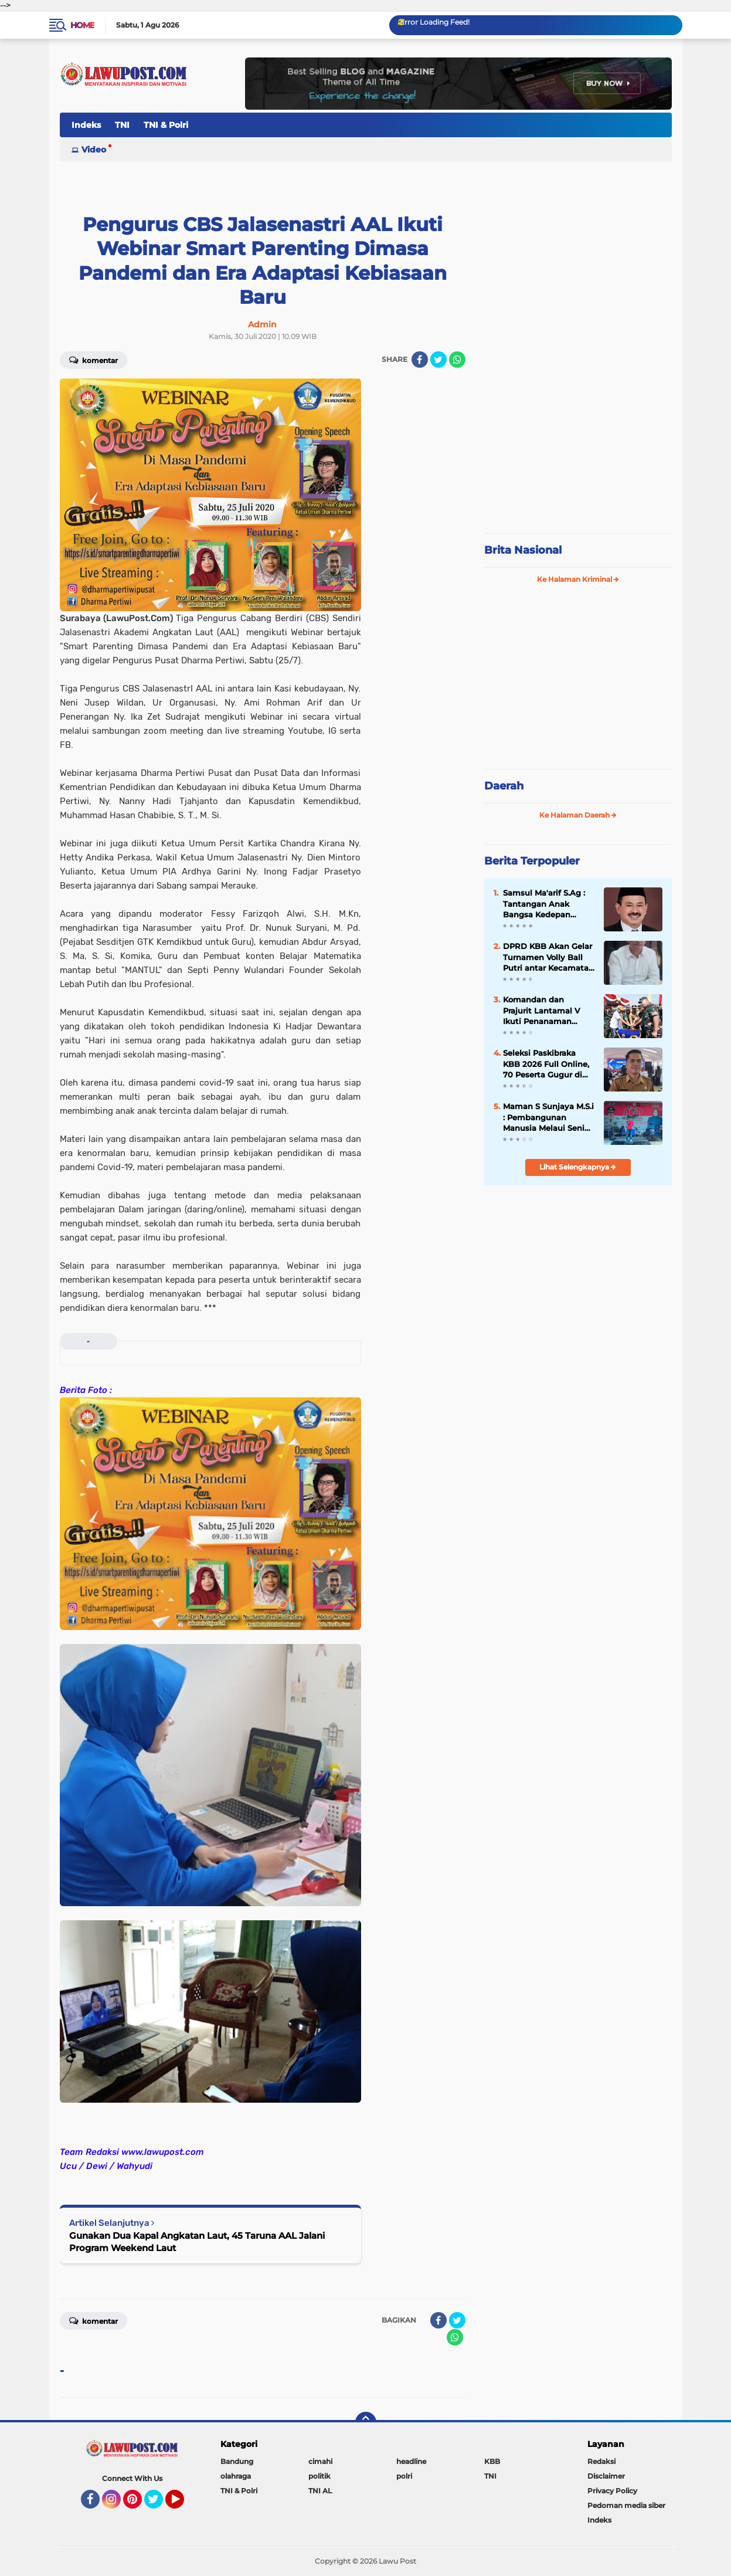 Image resolution: width=731 pixels, height=2576 pixels. What do you see at coordinates (548, 957) in the screenshot?
I see `DPRD KBB Akan Gelar Turnamen Volly Ball Putri antar Kecamatan Se÷KBB Dalam Rangka Meriahkan HUT KBB Ke-19` at bounding box center [548, 957].